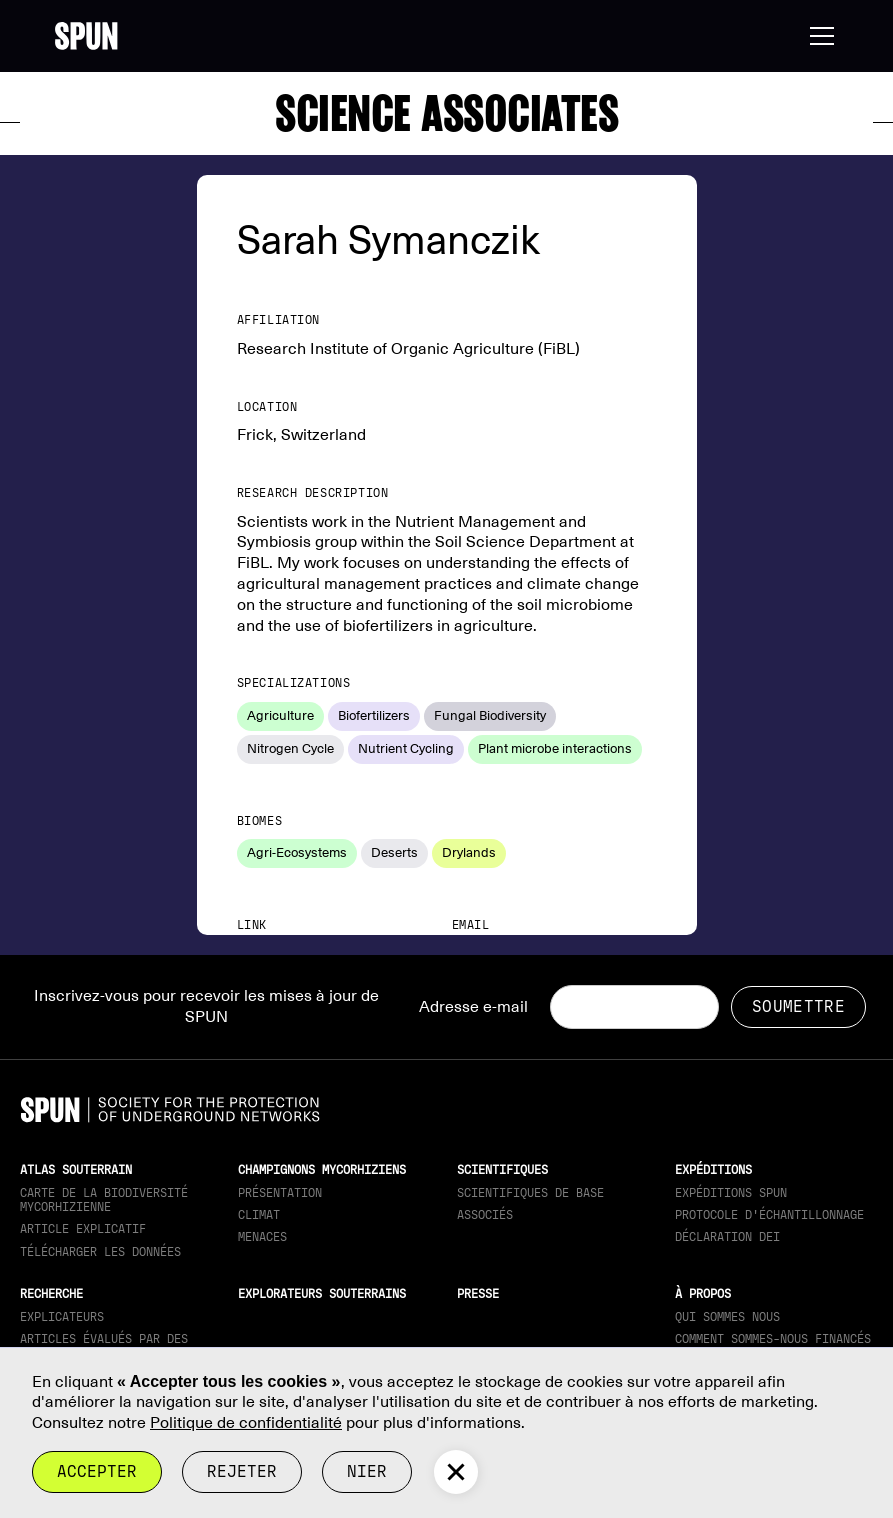 The image size is (893, 1518). I want to click on Associés, so click(485, 1215).